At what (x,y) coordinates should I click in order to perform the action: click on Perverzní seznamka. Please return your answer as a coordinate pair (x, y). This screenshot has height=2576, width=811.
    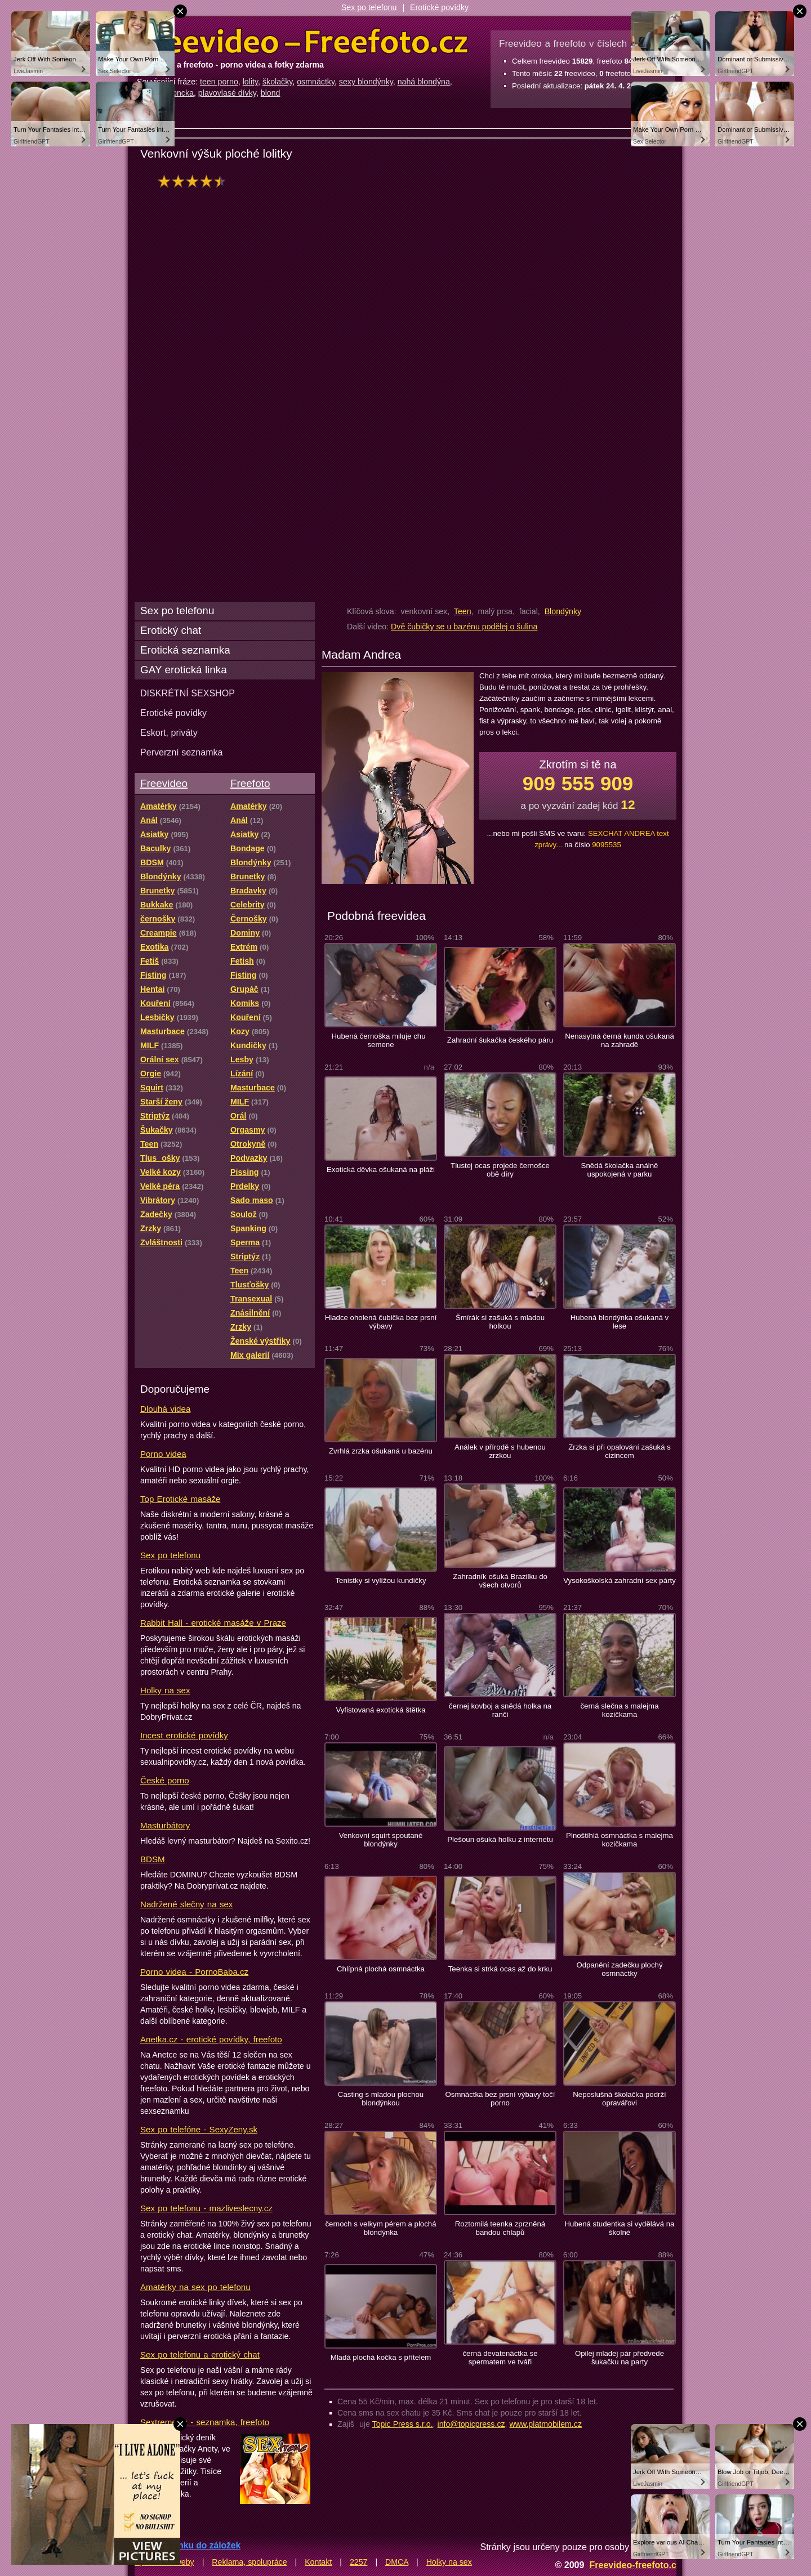
    Looking at the image, I should click on (181, 752).